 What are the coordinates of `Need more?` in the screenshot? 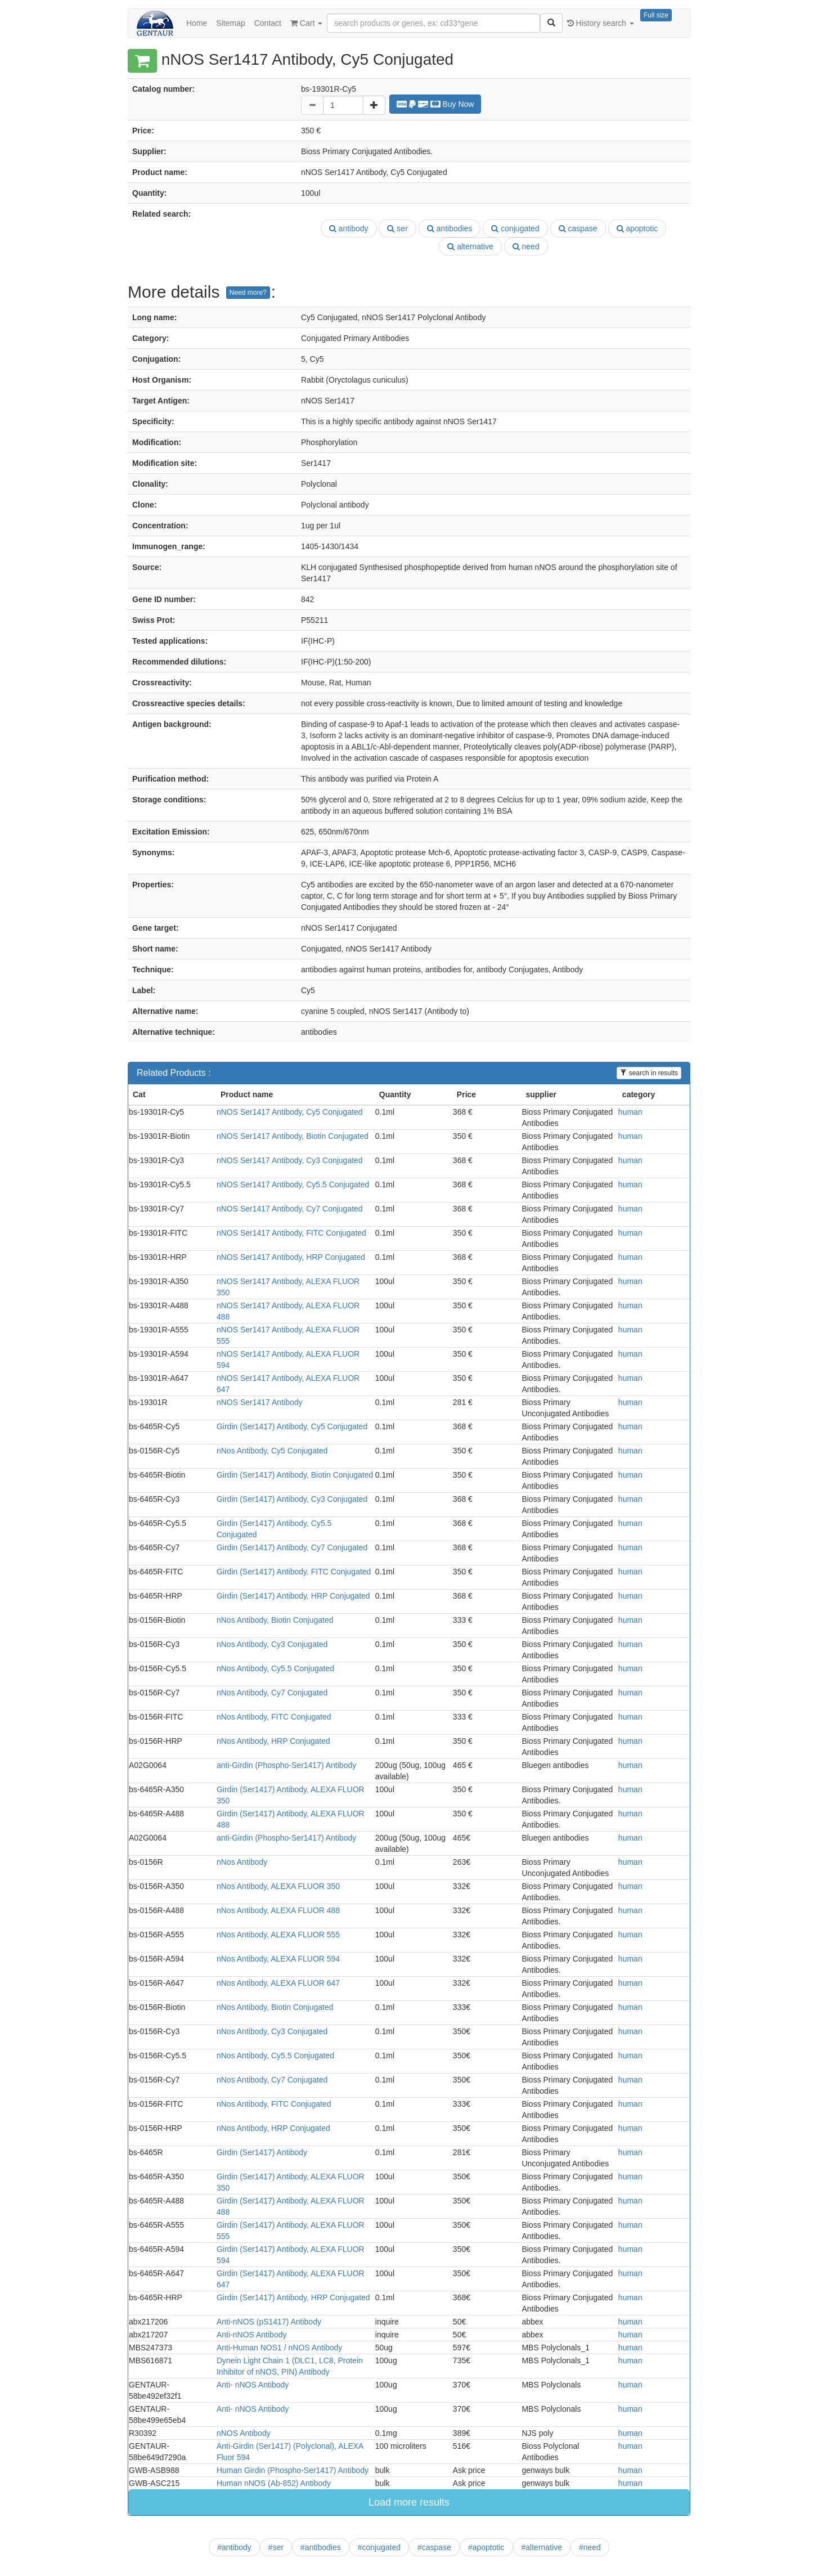 It's located at (248, 293).